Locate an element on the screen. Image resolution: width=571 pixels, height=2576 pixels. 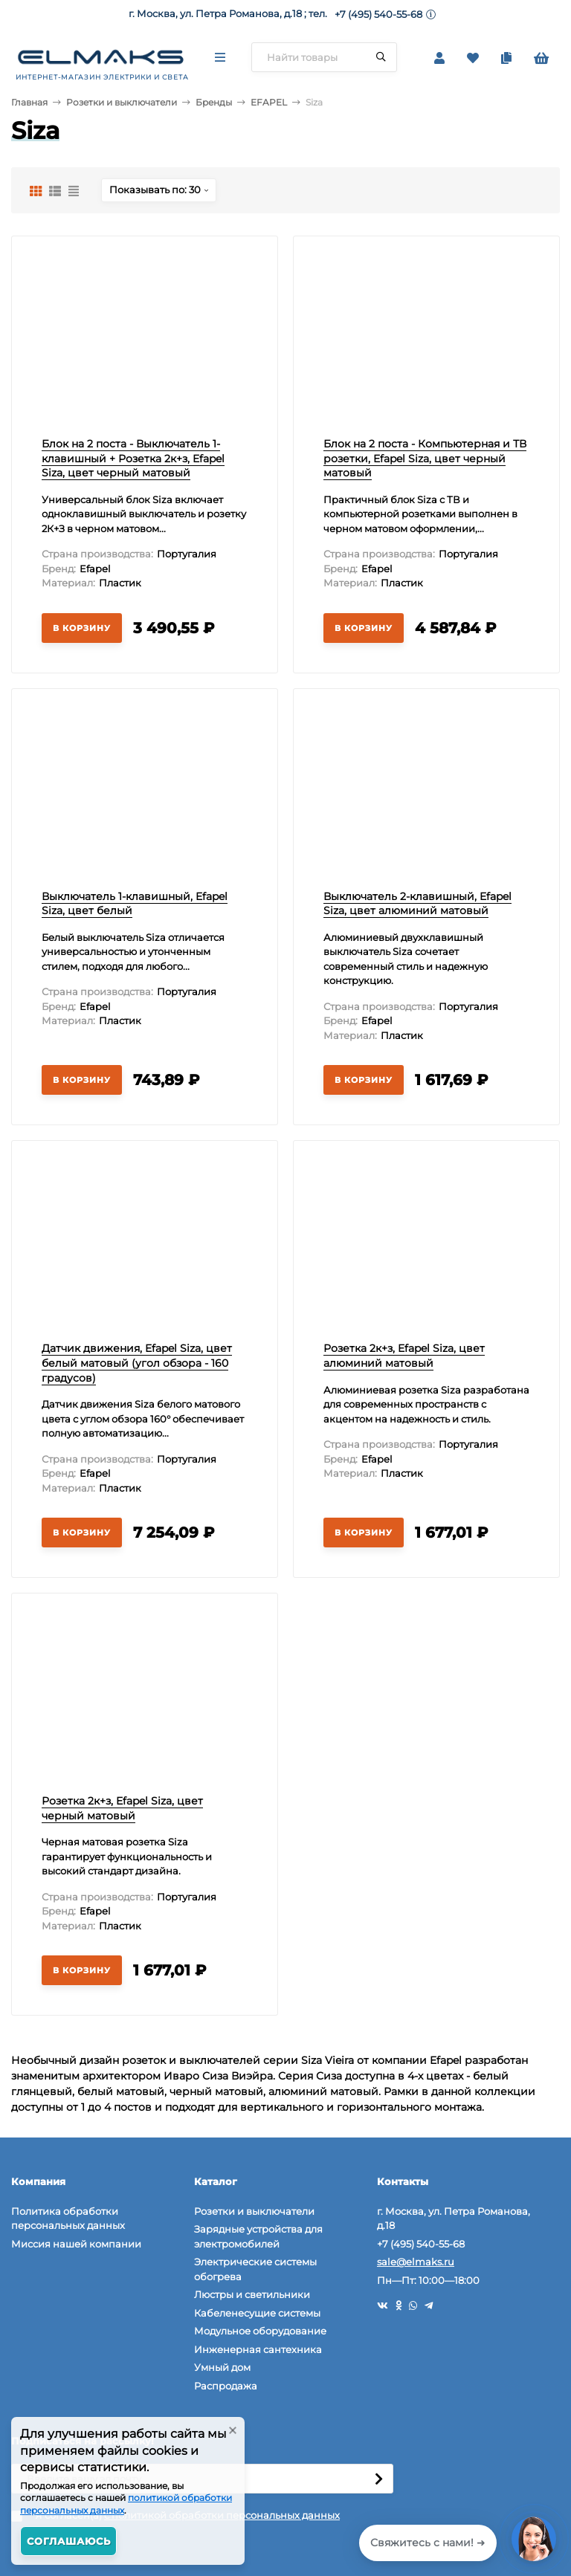
Зарядные устройства для электромобилей is located at coordinates (258, 2236).